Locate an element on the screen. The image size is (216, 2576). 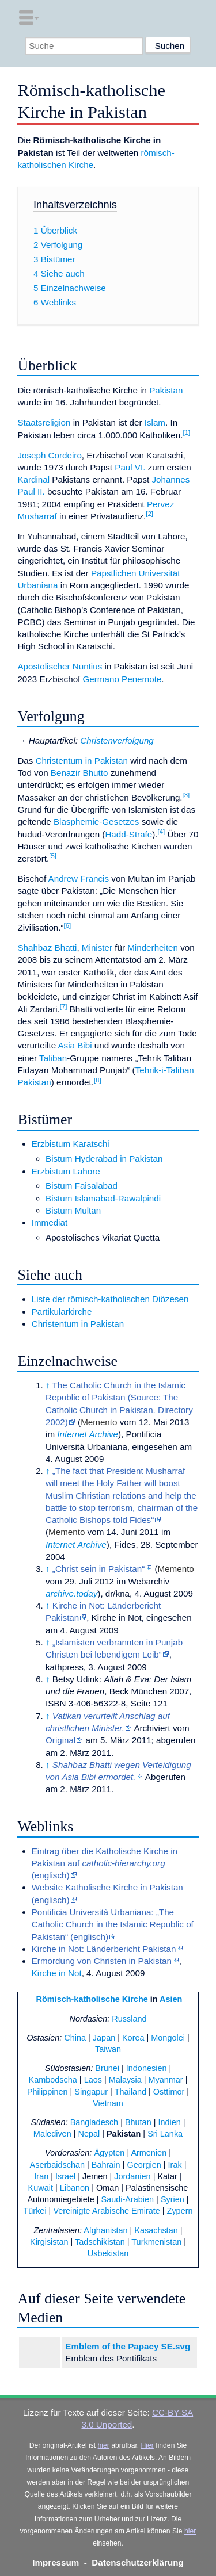
[6] is located at coordinates (67, 925).